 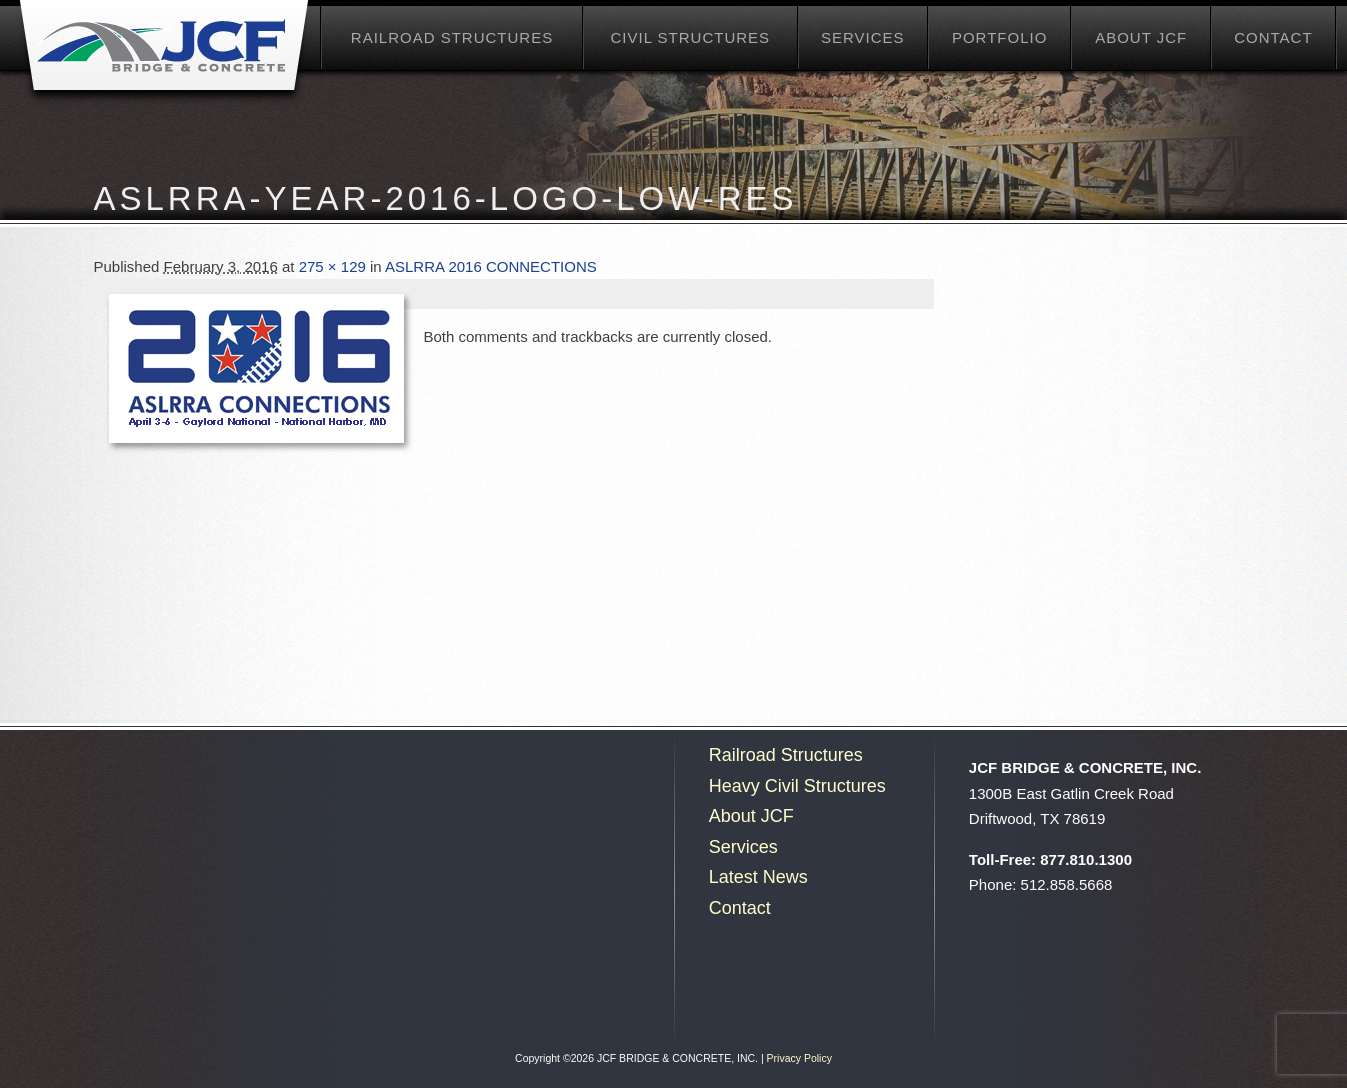 I want to click on ASLRRA 2016 CONNECTIONS, so click(x=491, y=266).